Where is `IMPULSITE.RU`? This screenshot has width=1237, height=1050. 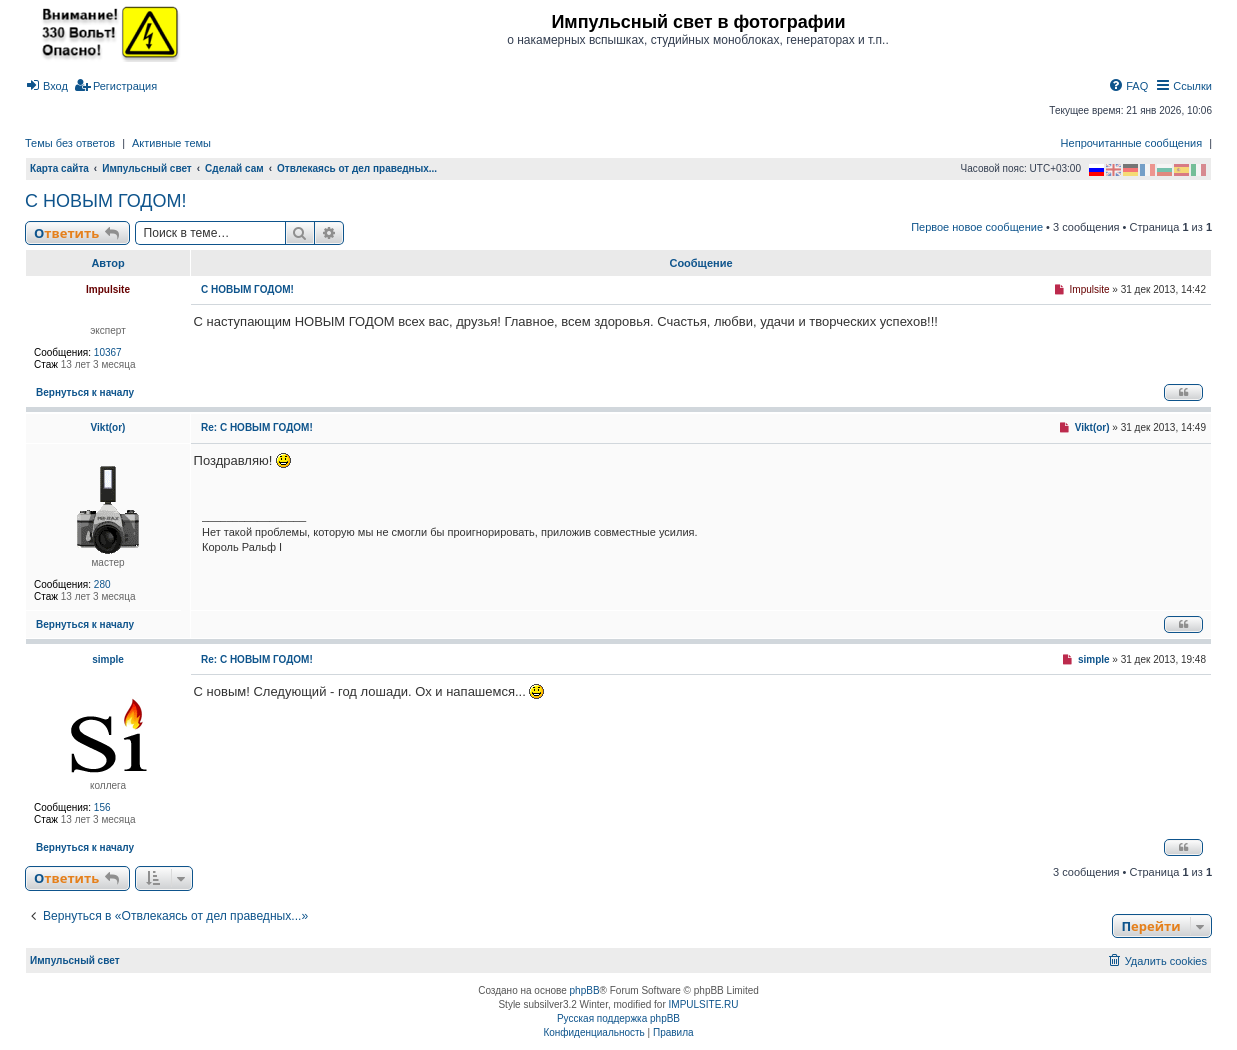 IMPULSITE.RU is located at coordinates (704, 1004).